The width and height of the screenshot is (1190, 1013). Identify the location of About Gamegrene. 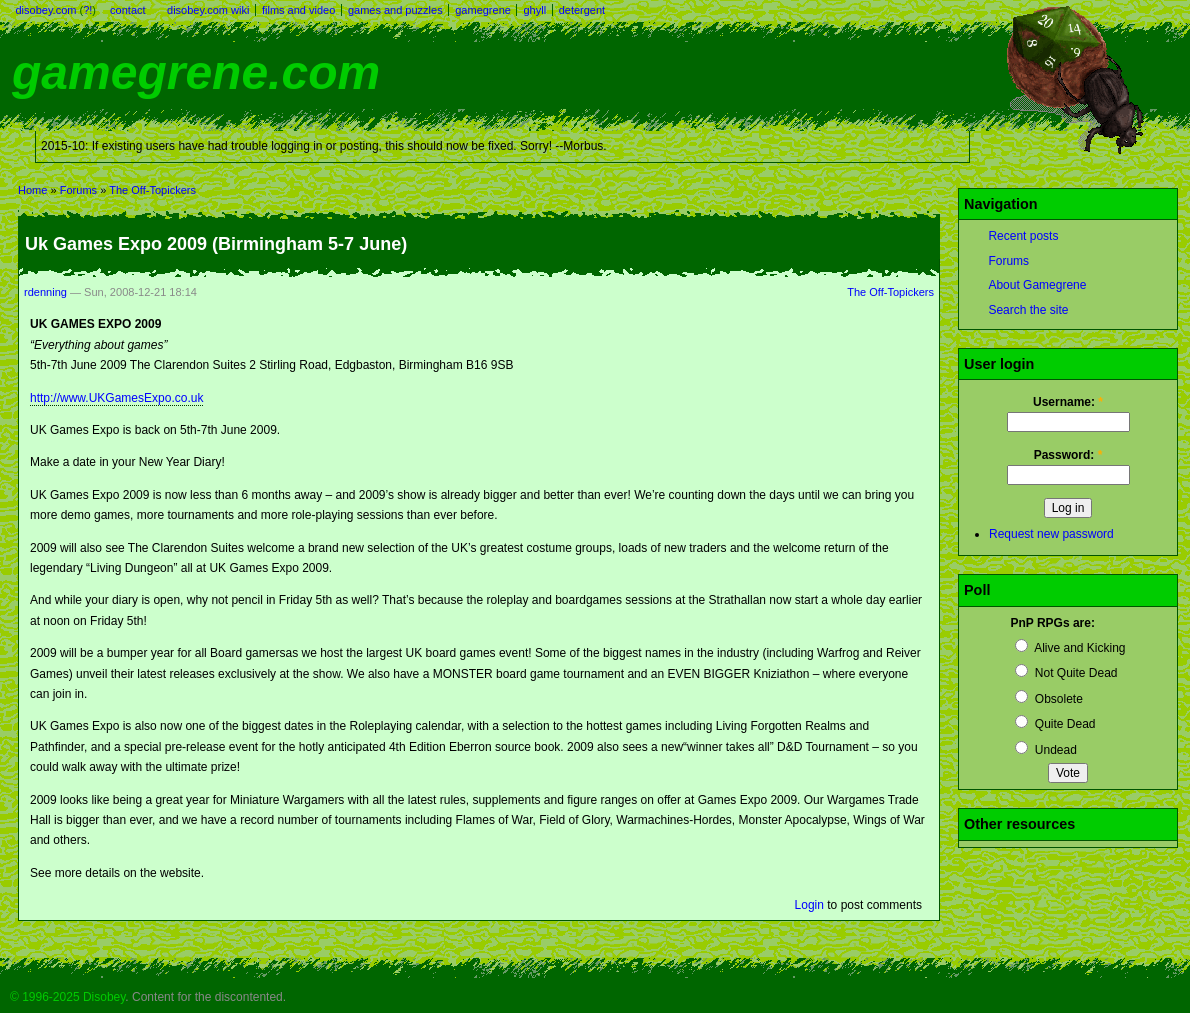
(1037, 285).